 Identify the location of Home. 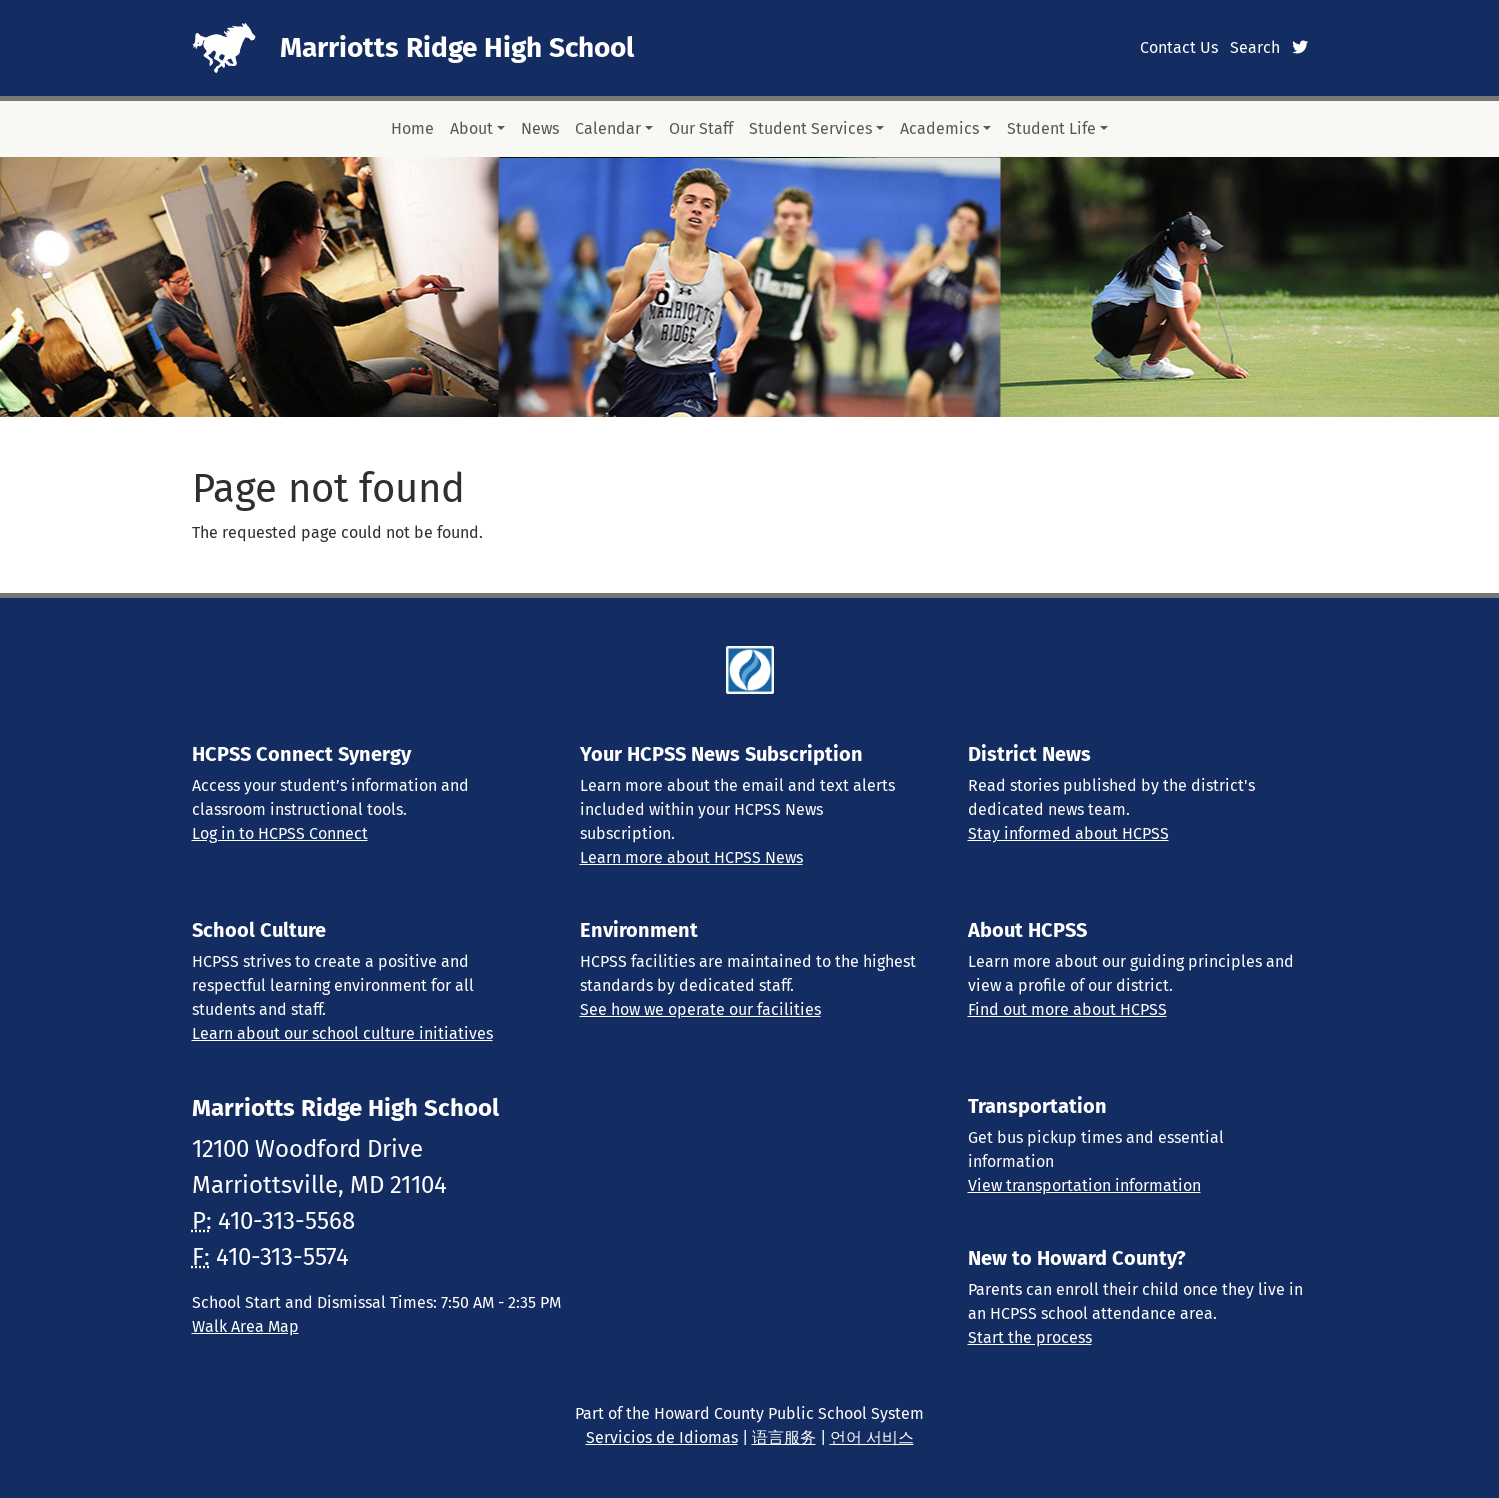
(412, 128).